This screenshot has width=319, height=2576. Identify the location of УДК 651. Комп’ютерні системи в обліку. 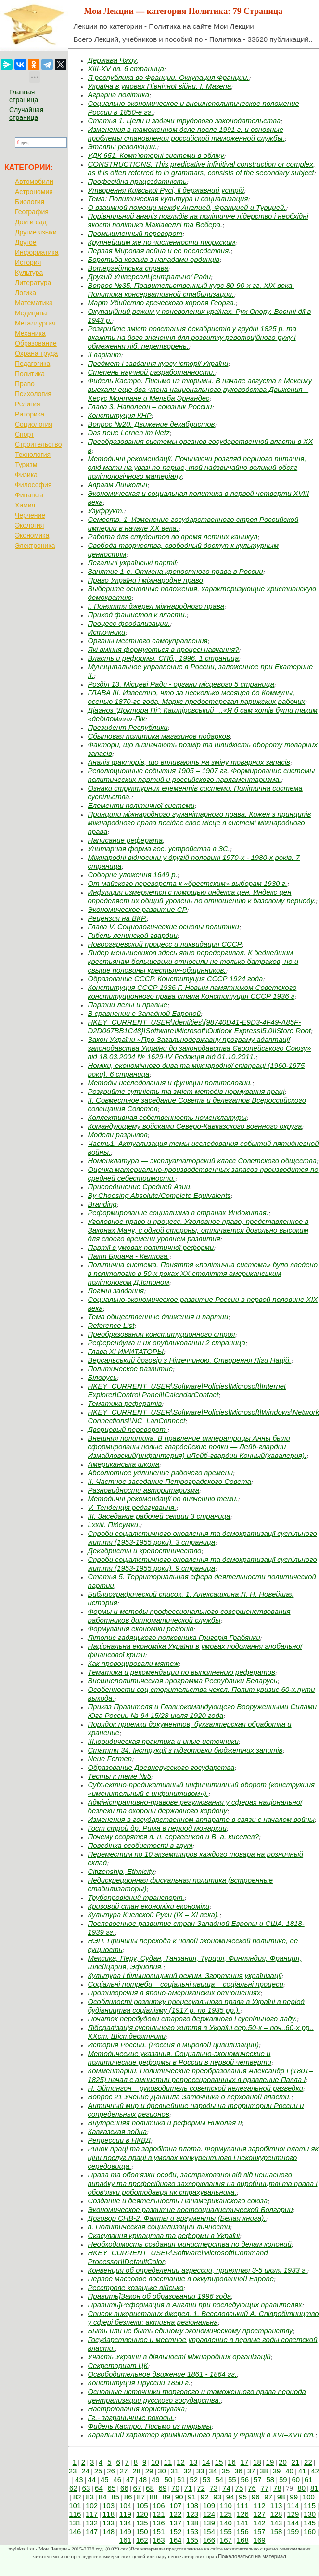
(156, 155).